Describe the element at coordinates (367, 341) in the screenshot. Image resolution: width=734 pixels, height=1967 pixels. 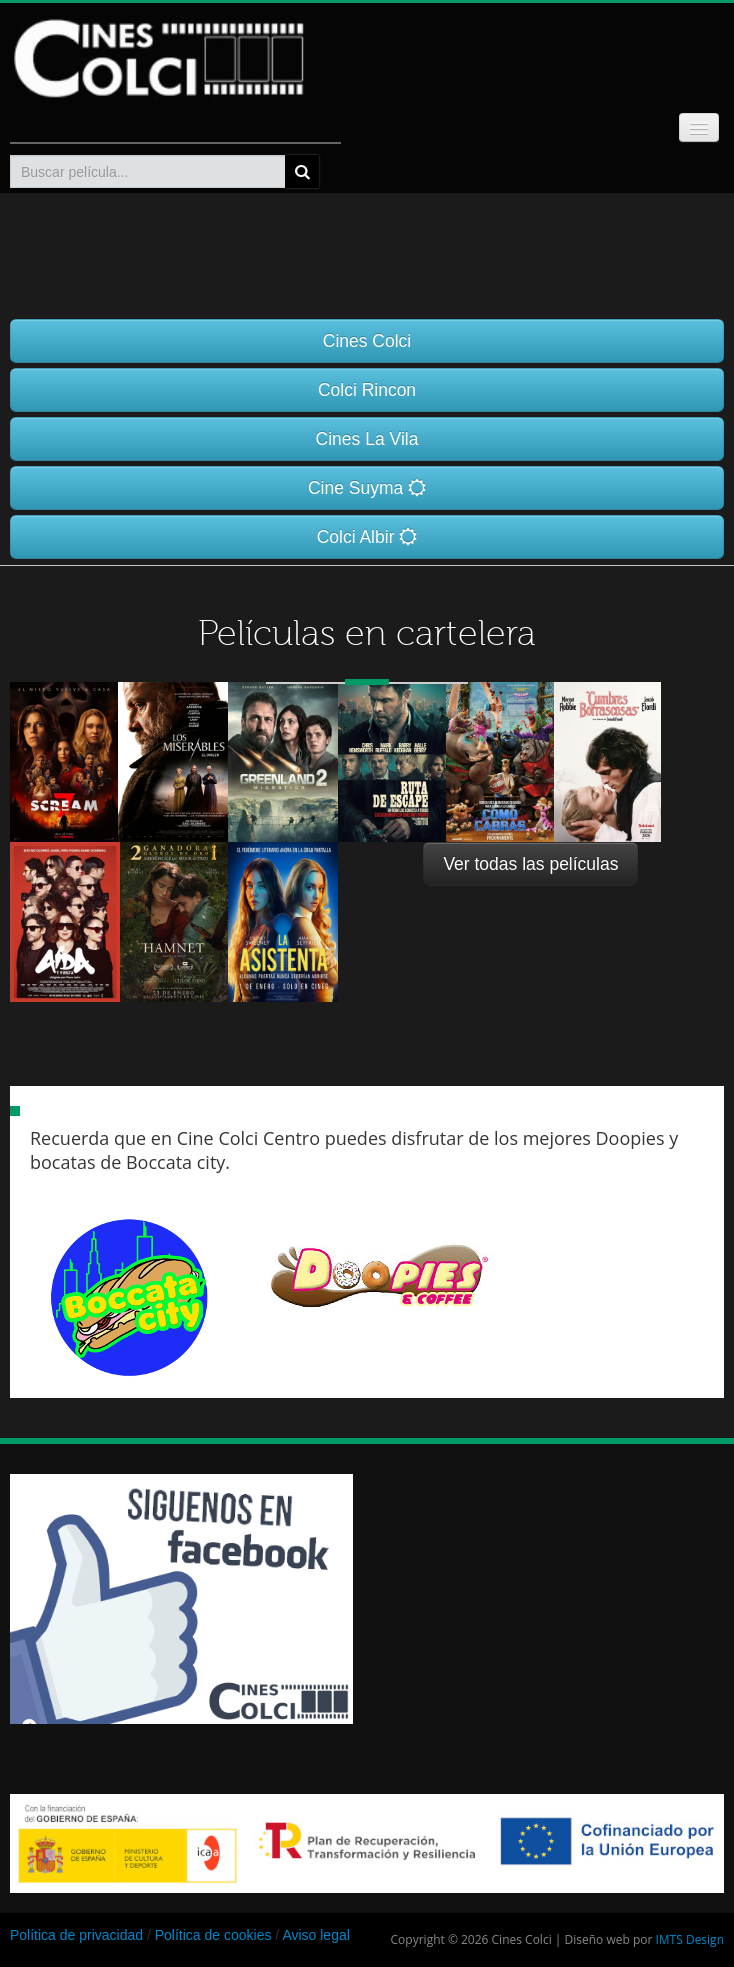
I see `Cines Colci` at that location.